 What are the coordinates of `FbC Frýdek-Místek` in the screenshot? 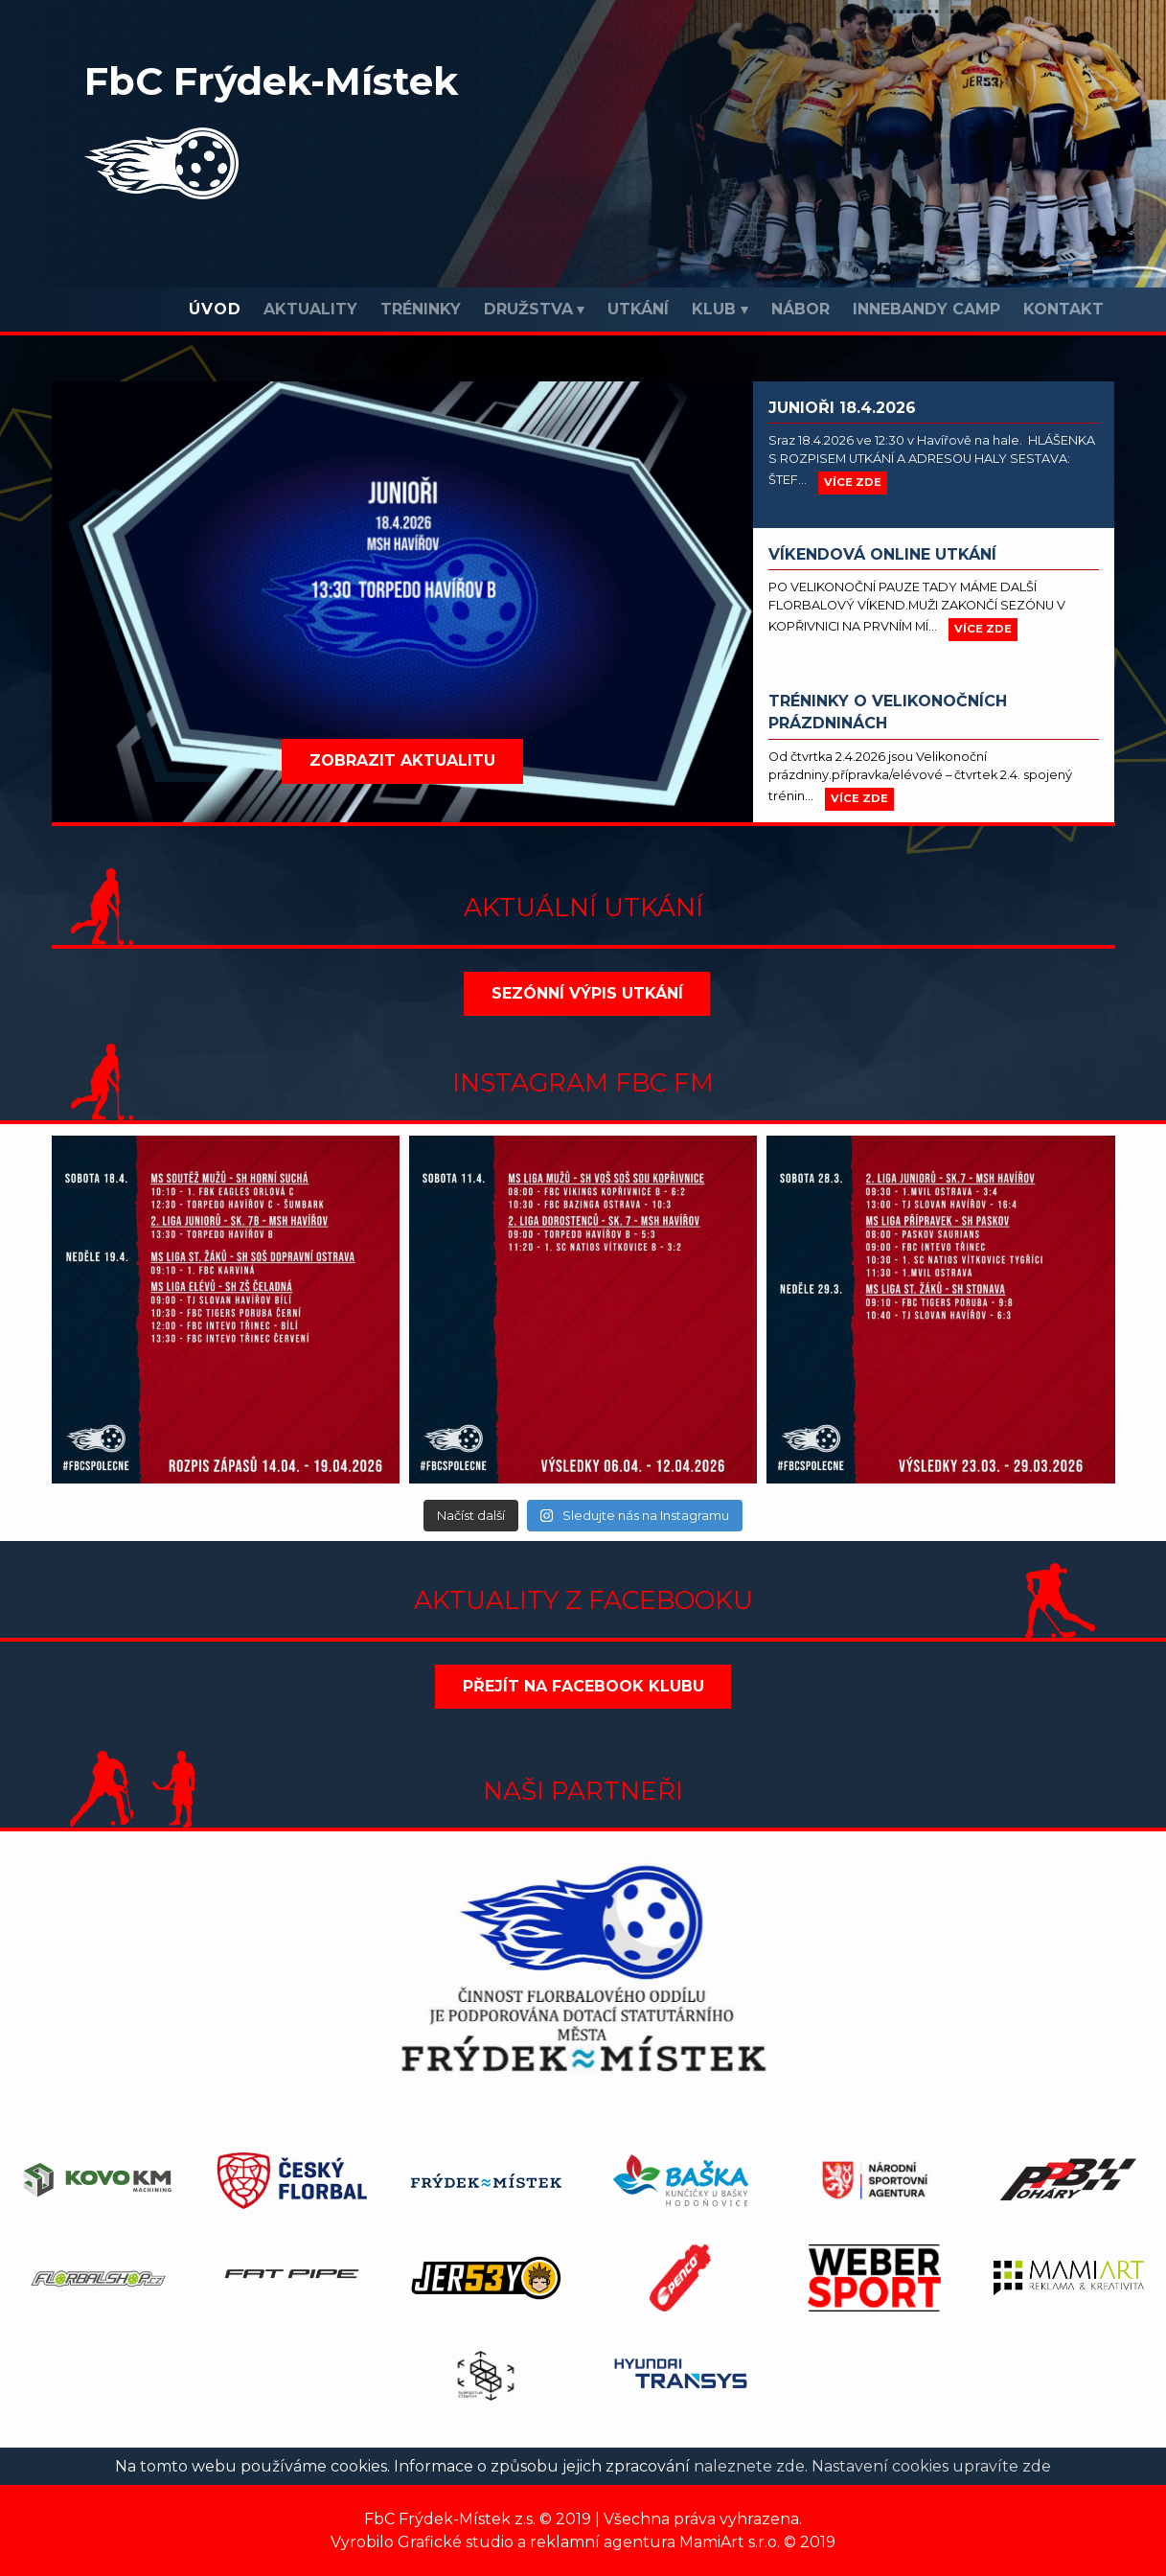 It's located at (271, 81).